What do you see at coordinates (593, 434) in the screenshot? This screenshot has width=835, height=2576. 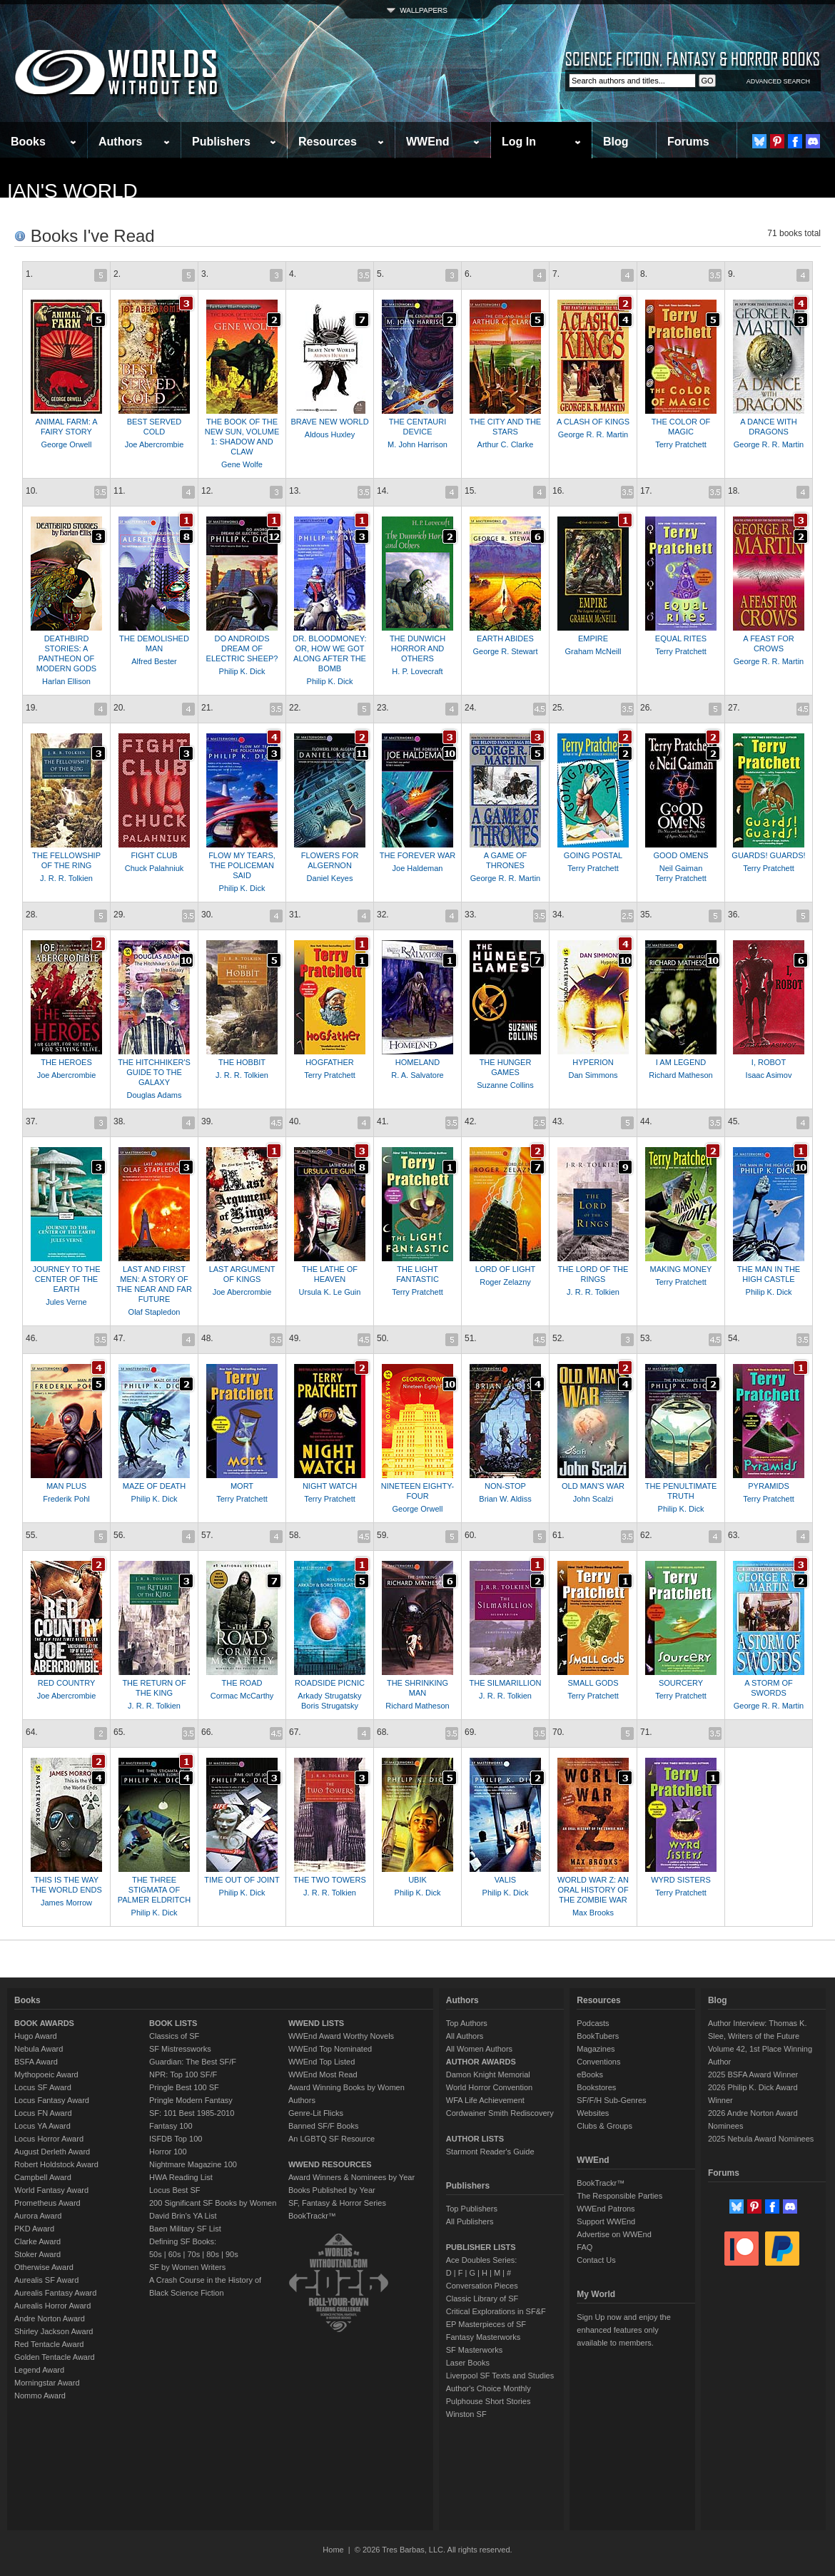 I see `George R. R. Martin` at bounding box center [593, 434].